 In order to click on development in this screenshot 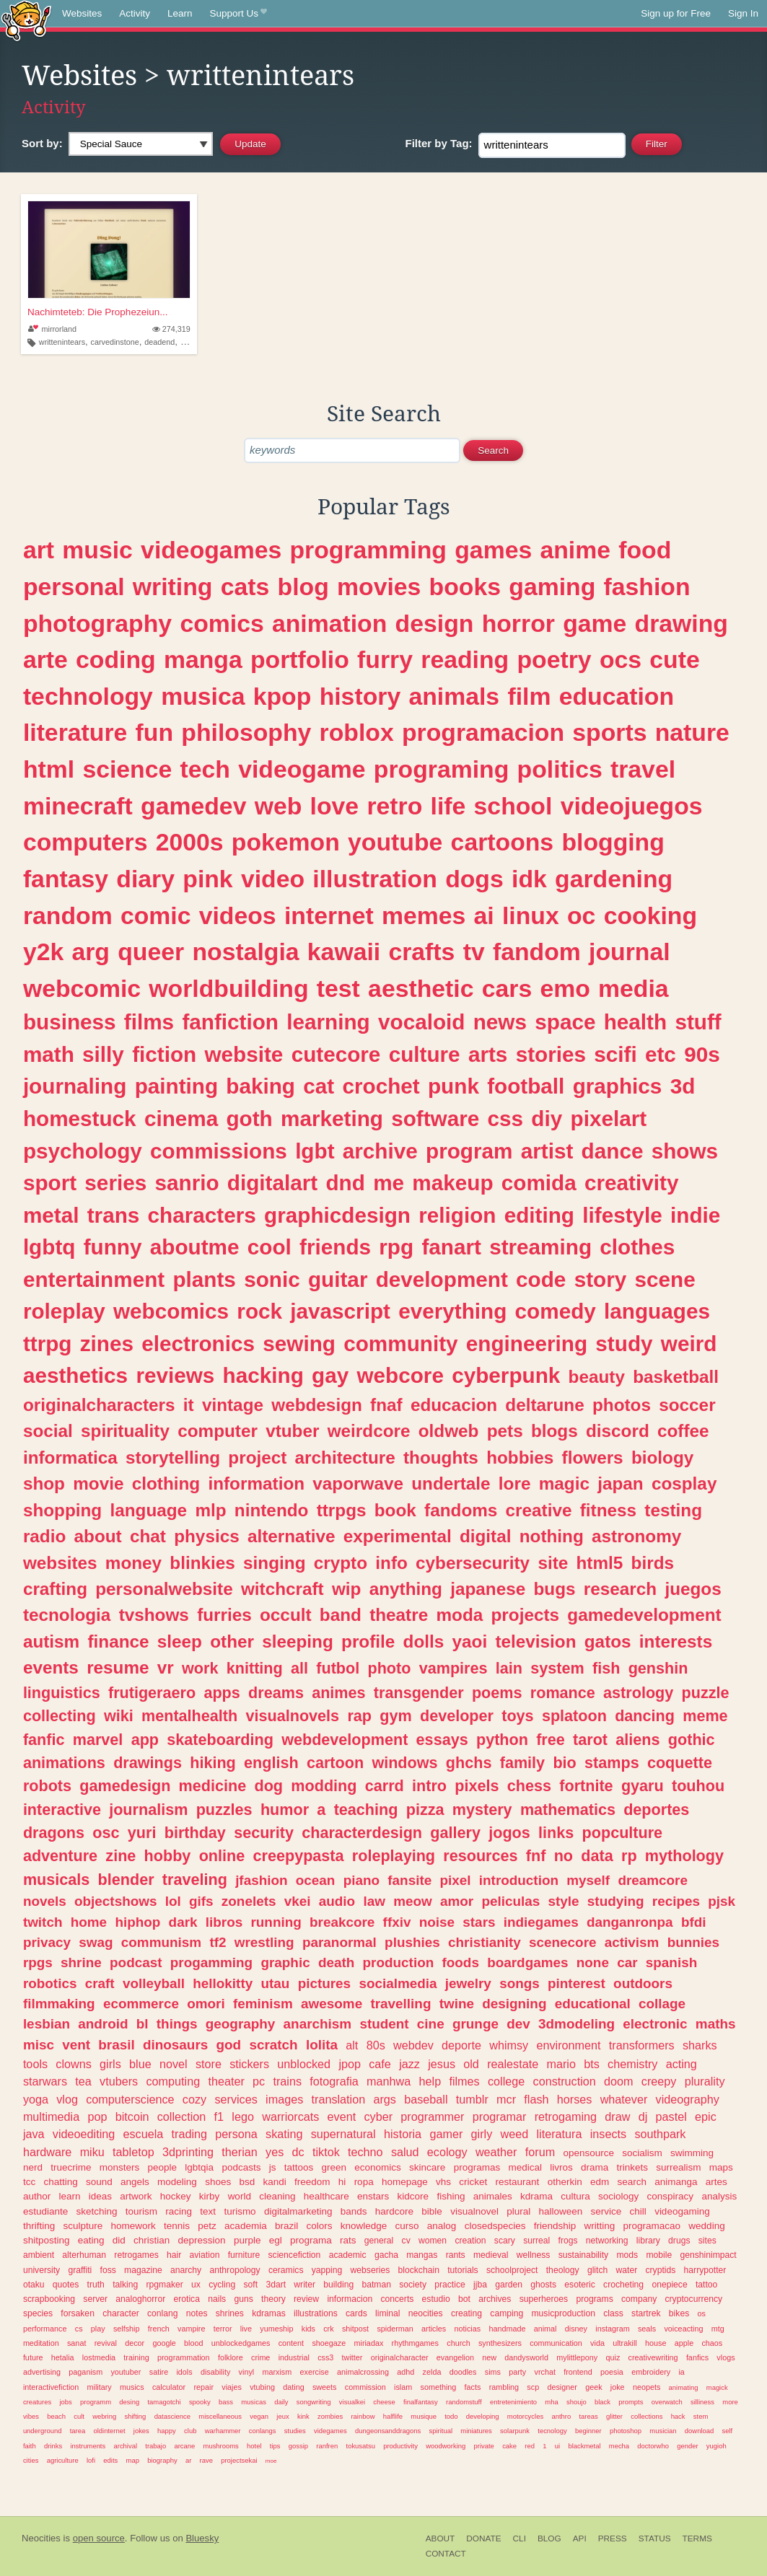, I will do `click(442, 1279)`.